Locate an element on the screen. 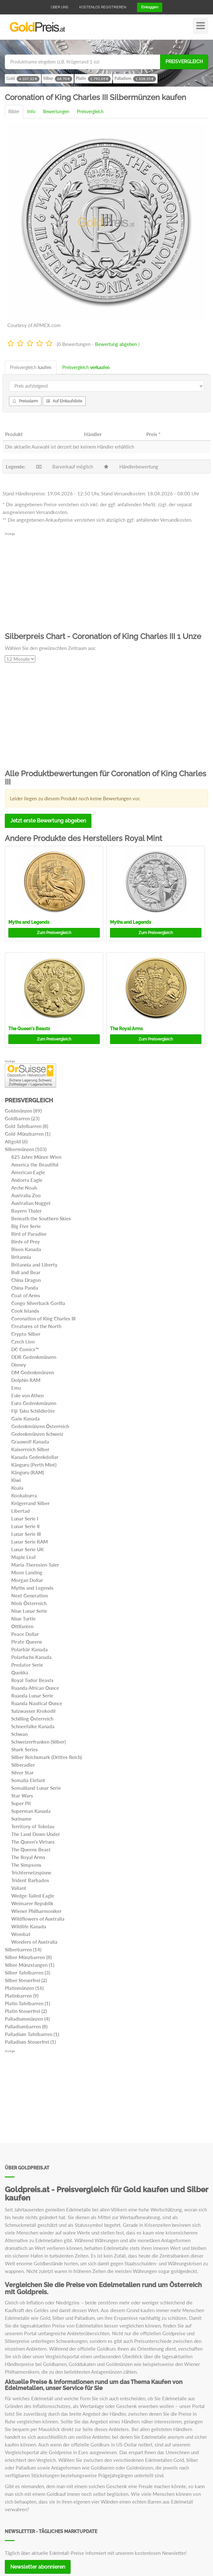  Gedenkmünzen Österreich is located at coordinates (40, 1426).